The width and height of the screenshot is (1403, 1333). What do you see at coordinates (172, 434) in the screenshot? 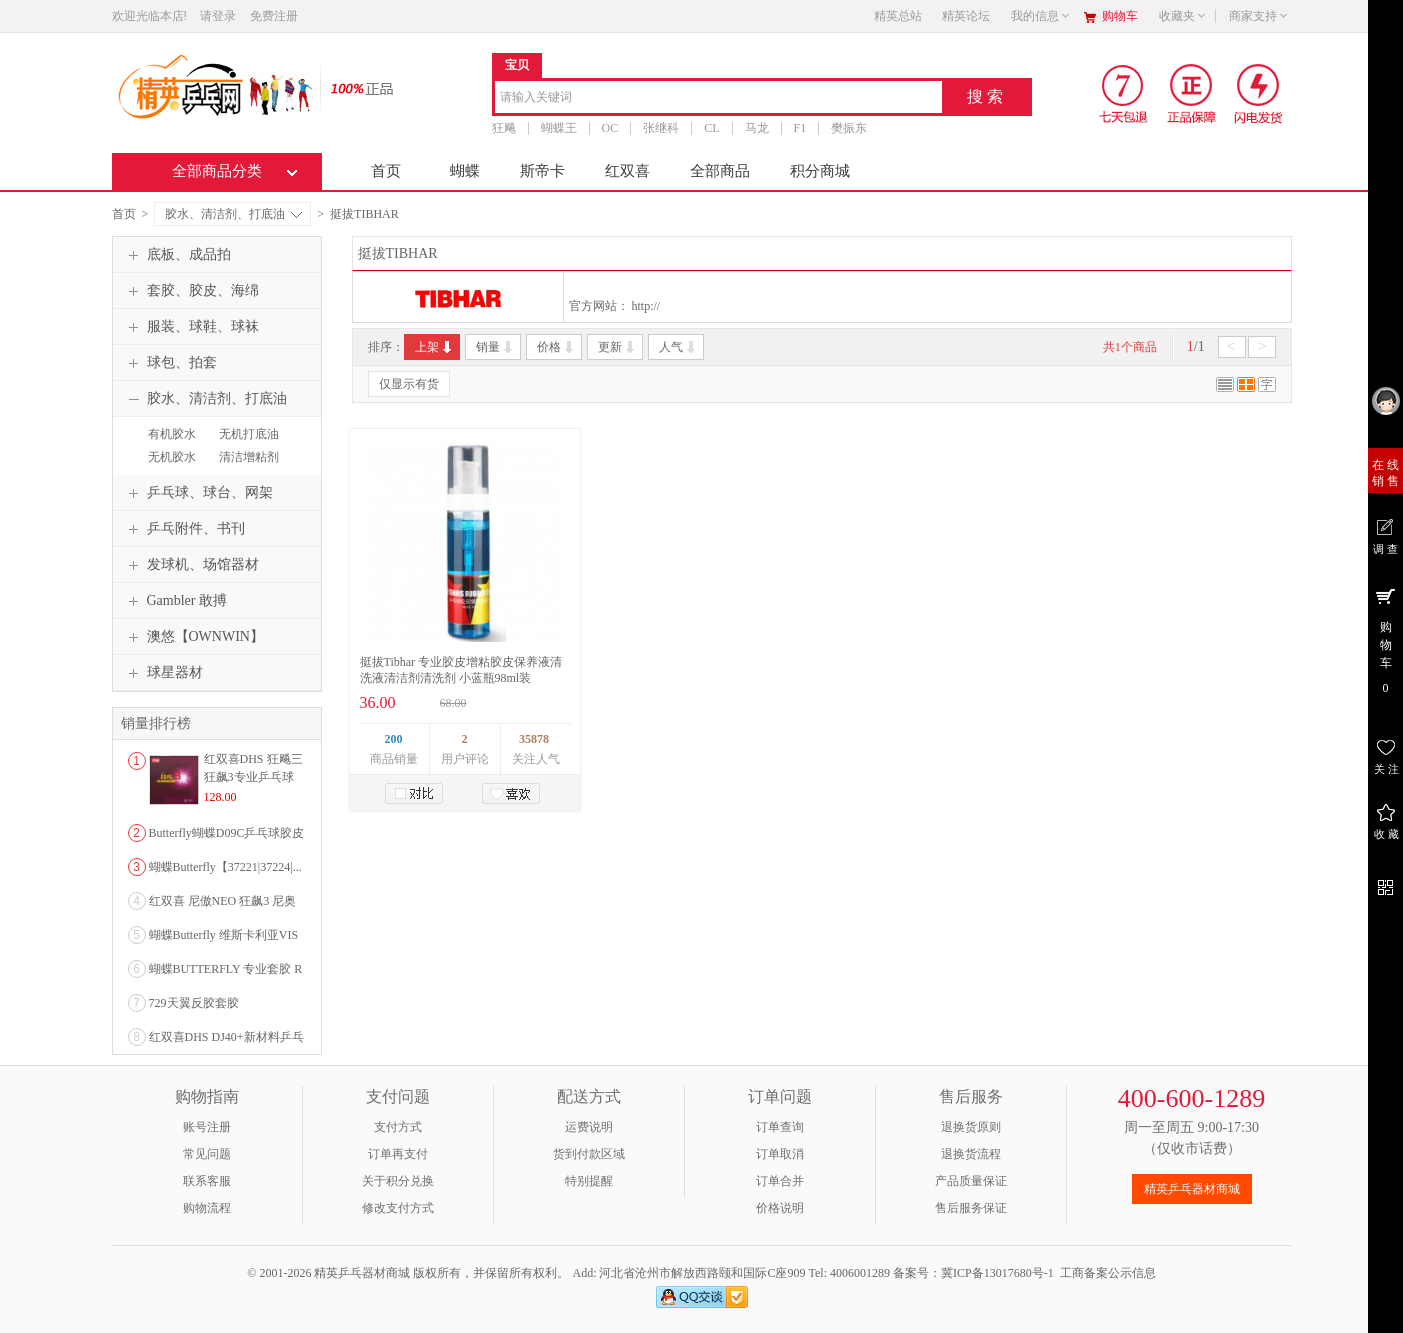
I see `有机胶水` at bounding box center [172, 434].